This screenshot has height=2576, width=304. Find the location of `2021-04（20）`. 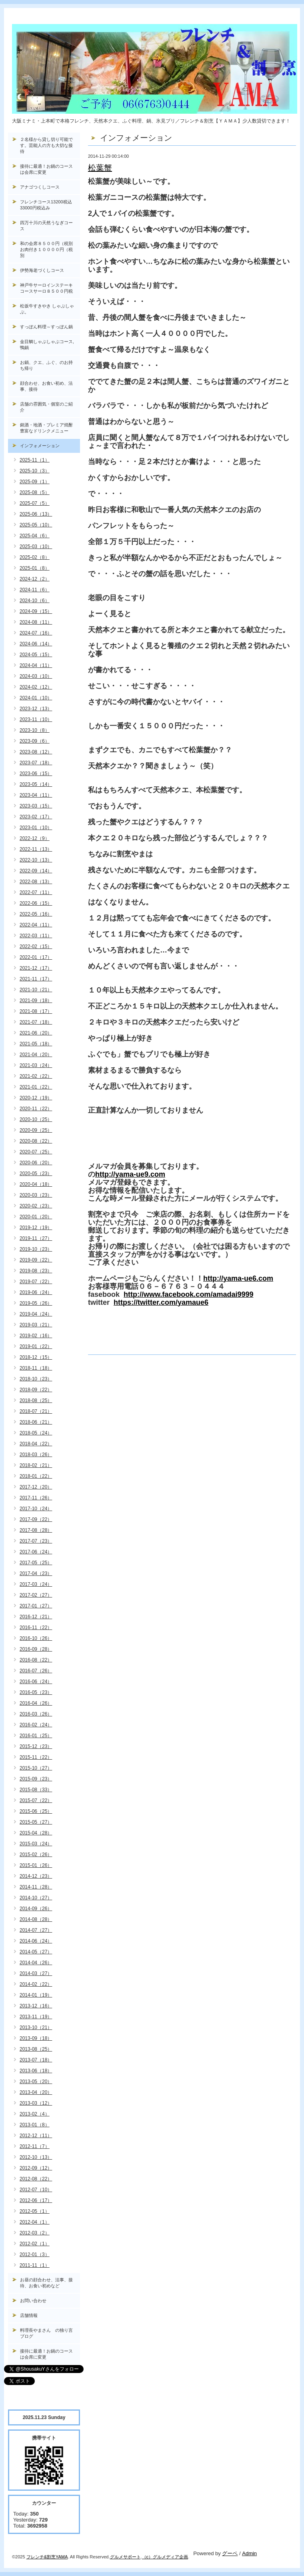

2021-04（20） is located at coordinates (36, 1054).